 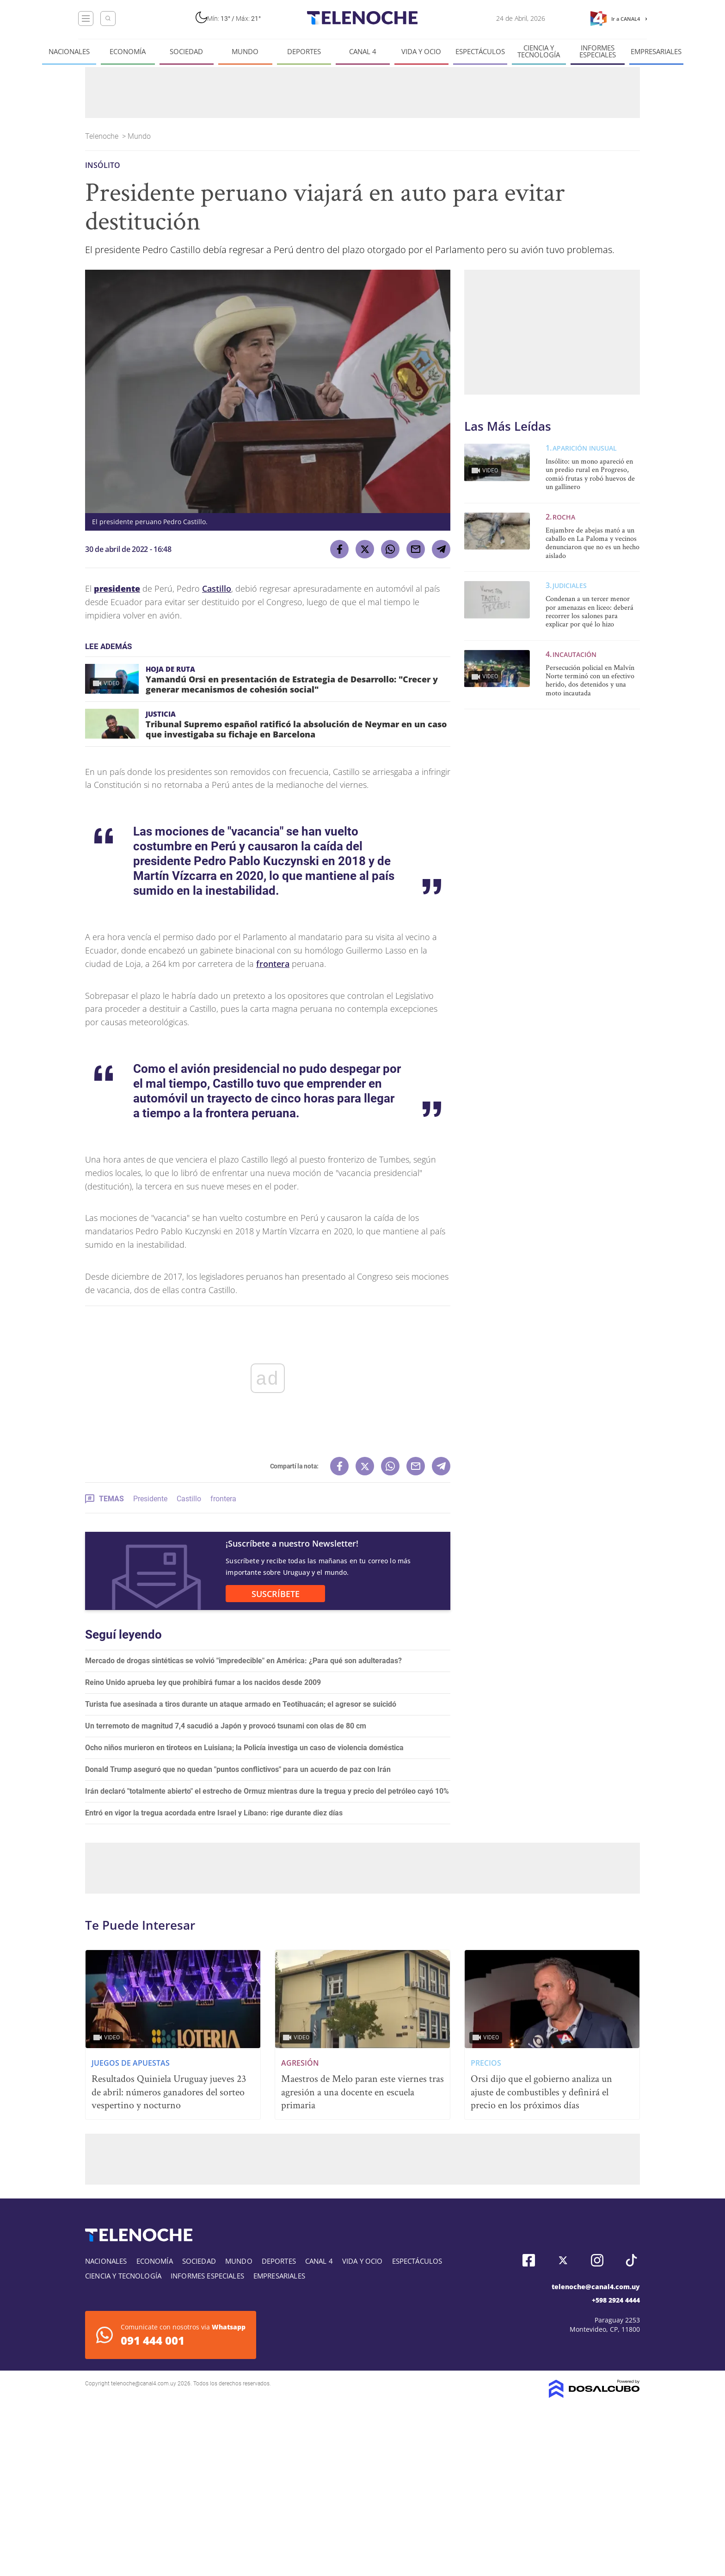 I want to click on Deportes, so click(x=304, y=51).